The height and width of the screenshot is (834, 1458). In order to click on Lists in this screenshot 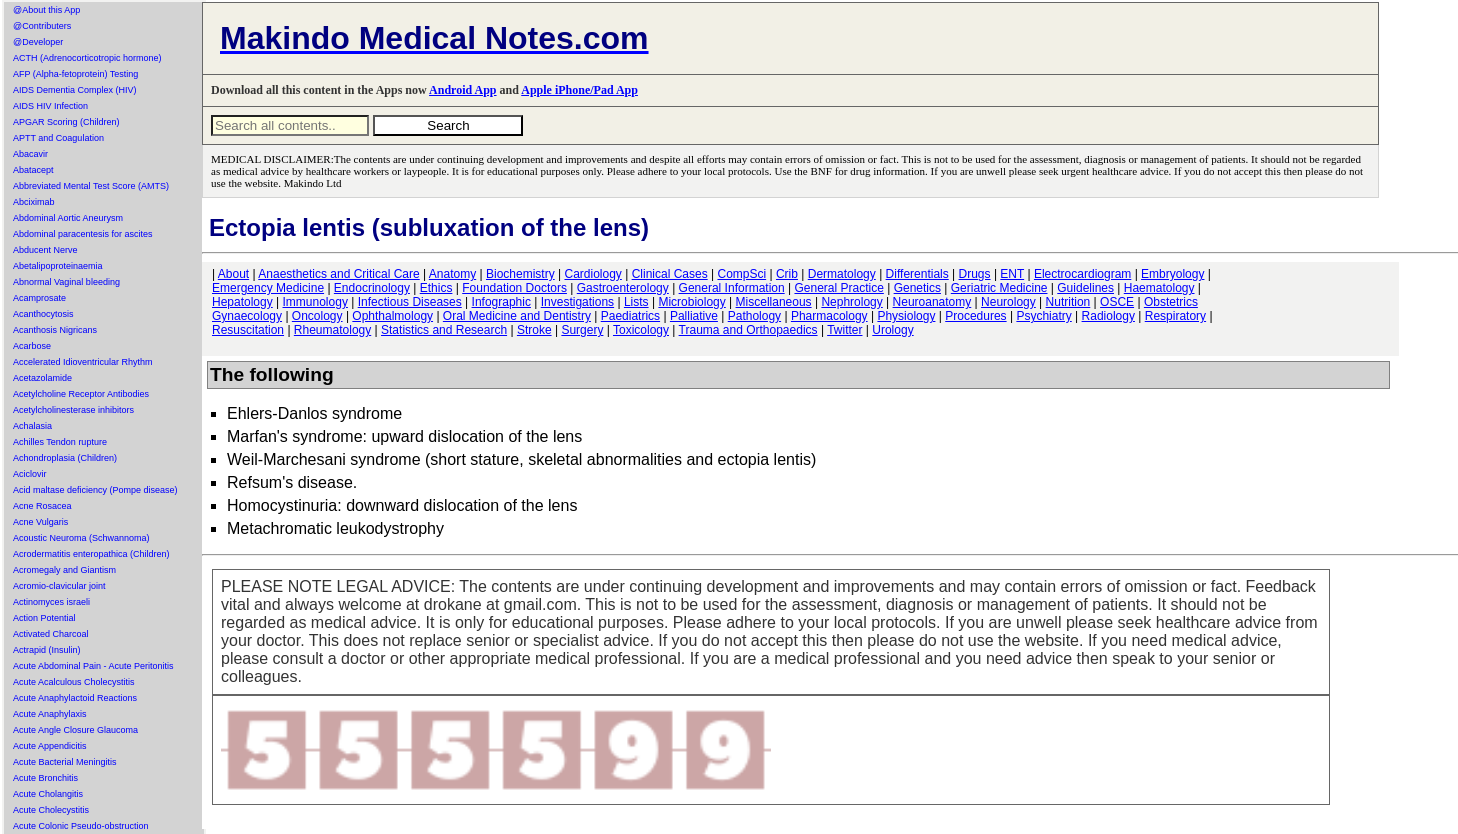, I will do `click(636, 302)`.